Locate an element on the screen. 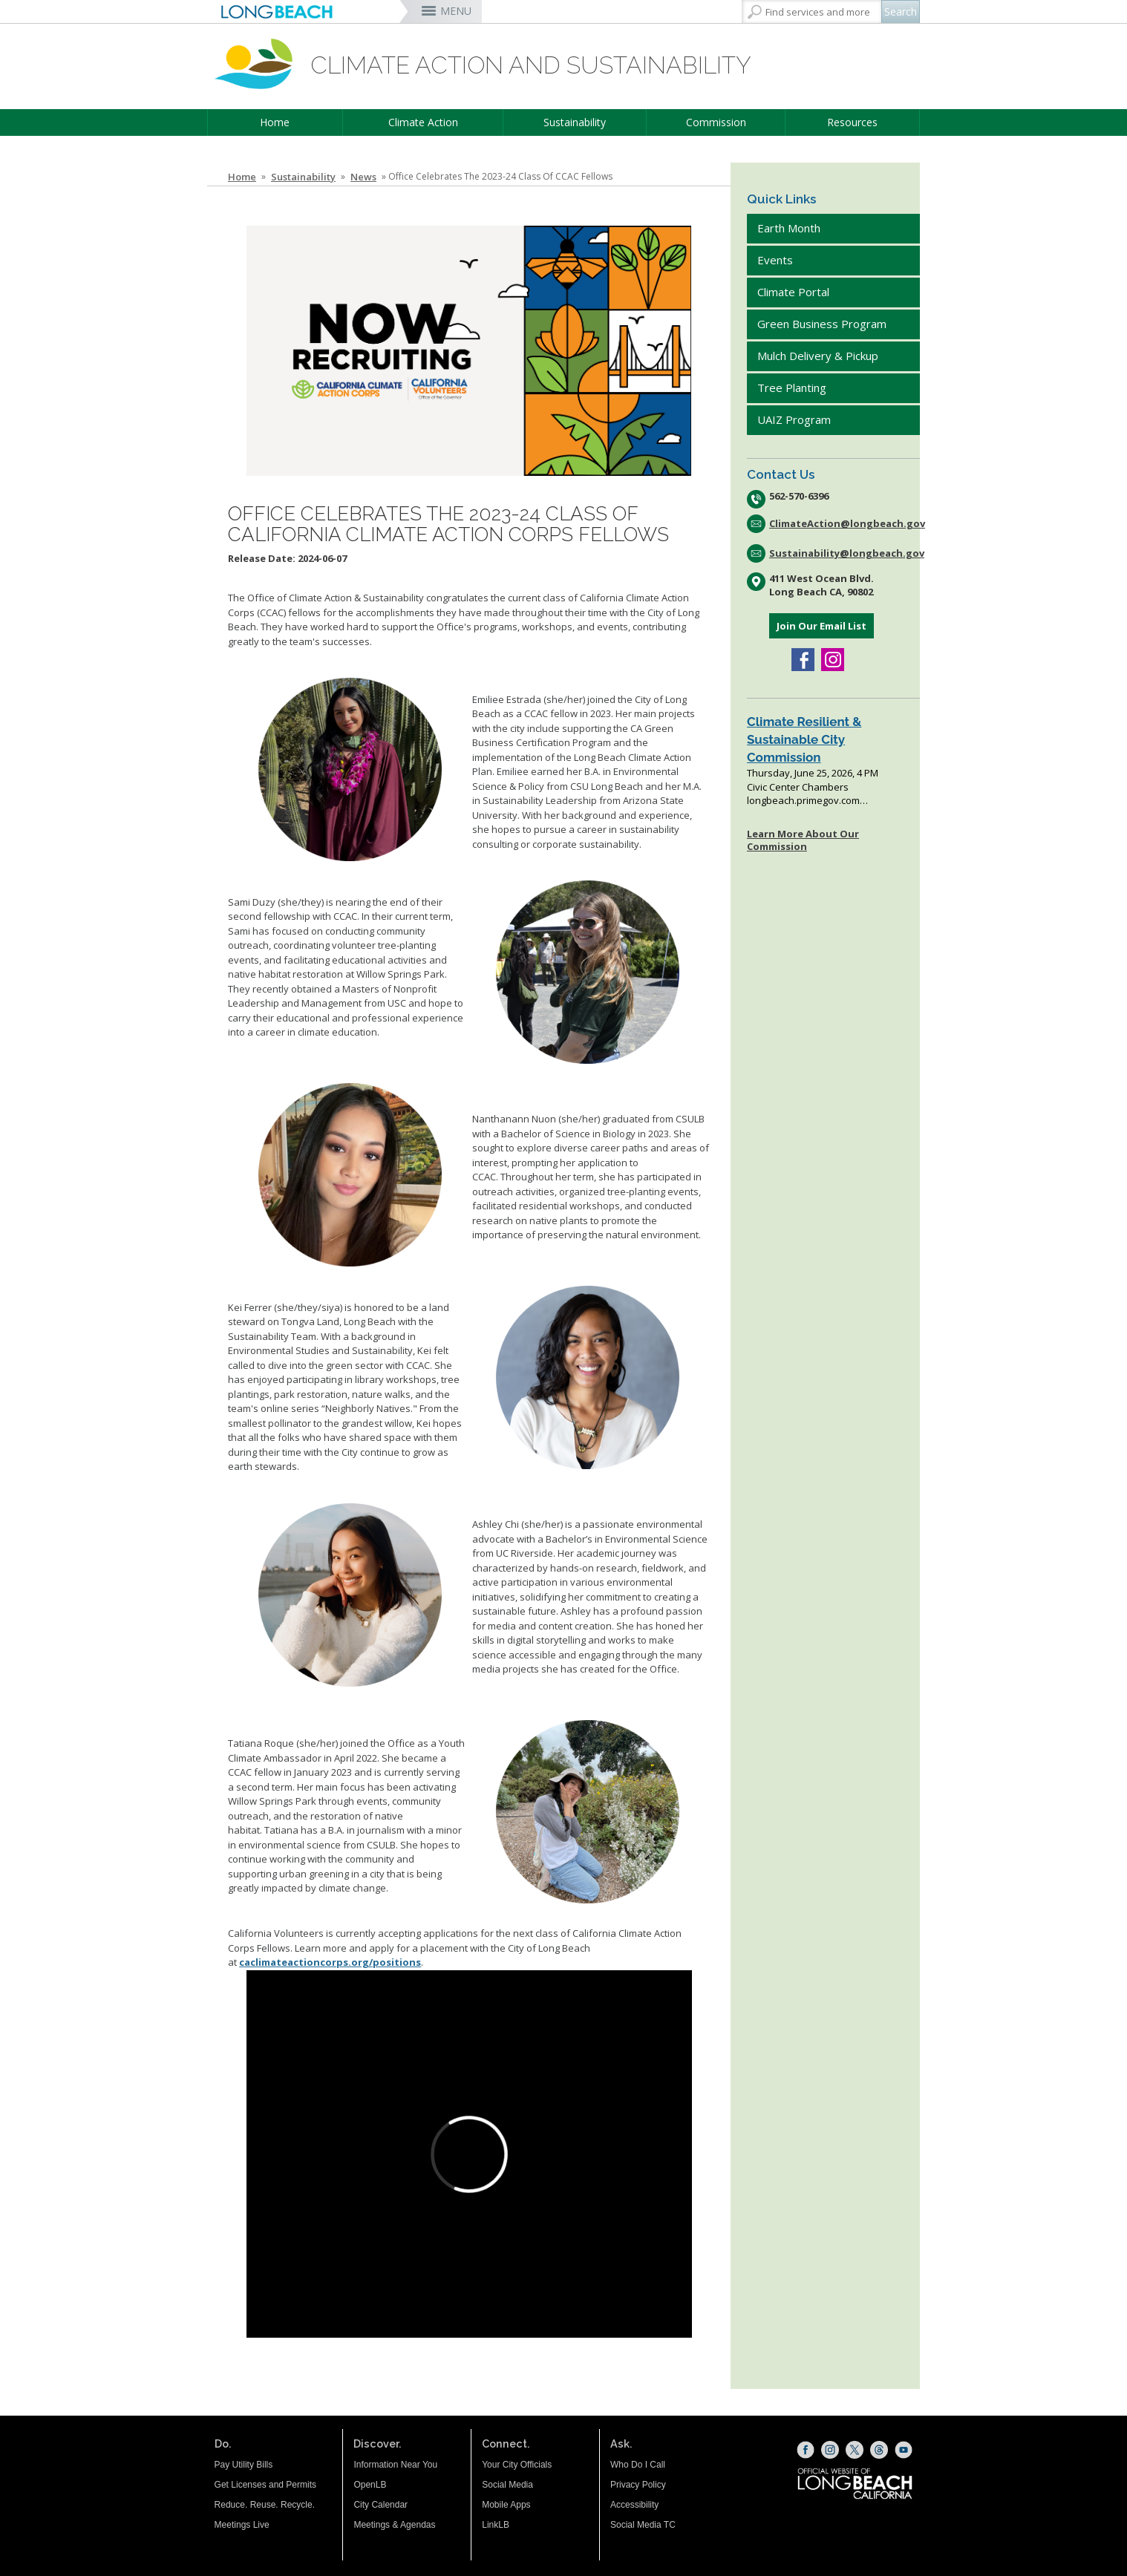  Reduce. Reuse. Recycle. is located at coordinates (265, 2505).